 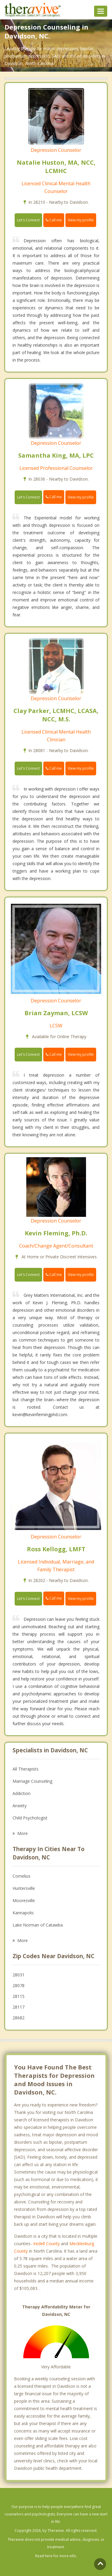 What do you see at coordinates (38, 1925) in the screenshot?
I see `Lake Norman of Catawba` at bounding box center [38, 1925].